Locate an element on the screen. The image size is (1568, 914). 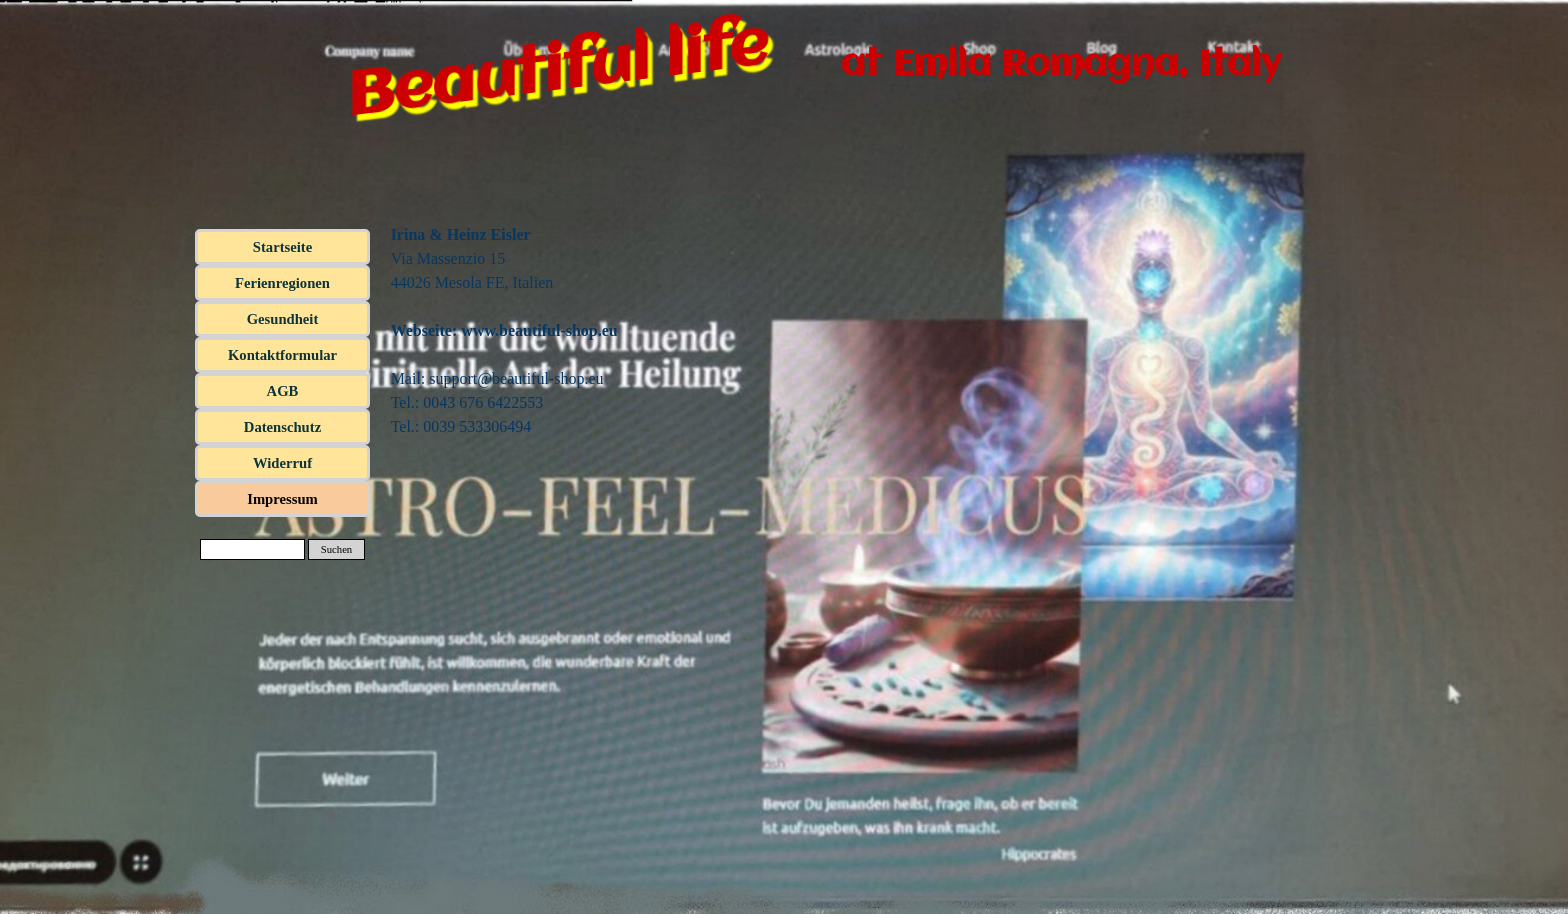
Datenschutz is located at coordinates (282, 427).